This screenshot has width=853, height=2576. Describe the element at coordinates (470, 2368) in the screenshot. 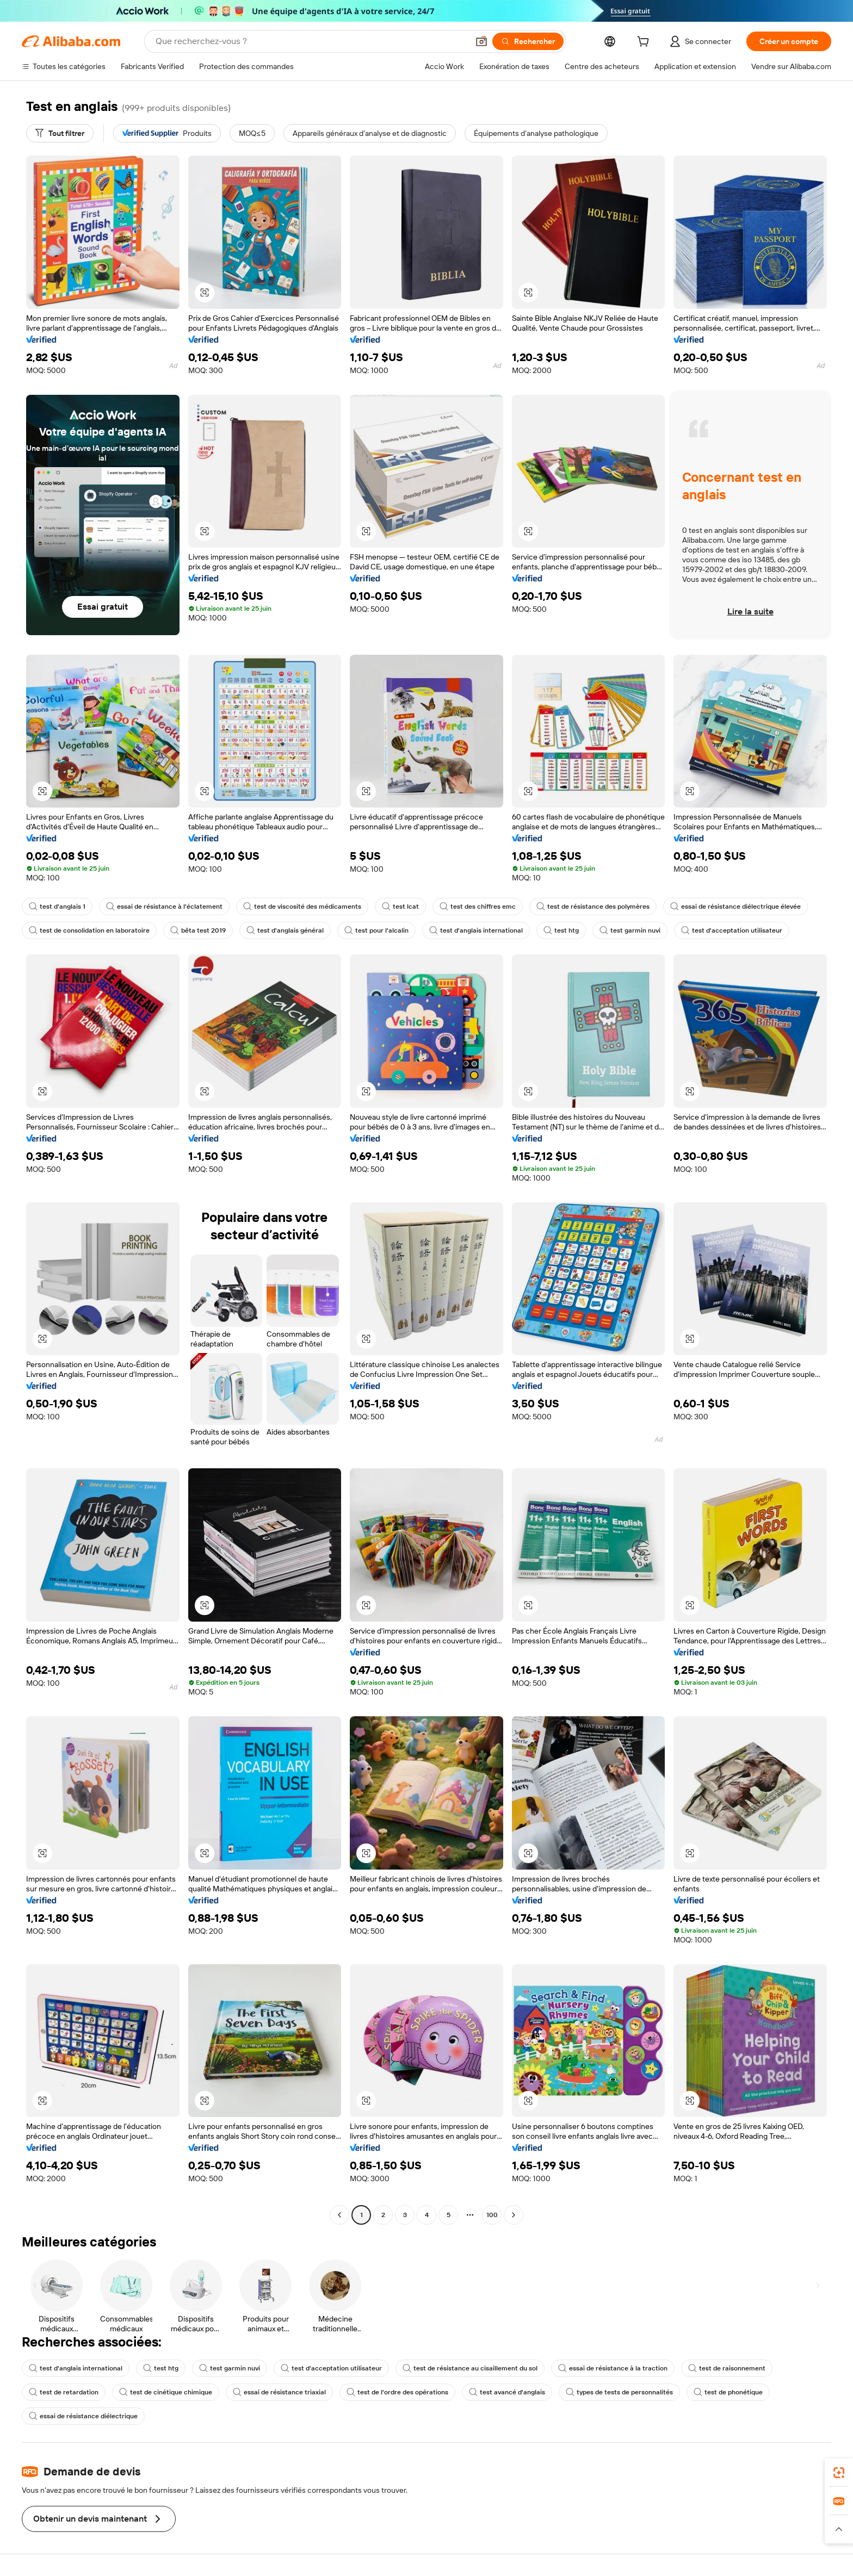

I see `test de résistance au cisaillement du sol` at that location.